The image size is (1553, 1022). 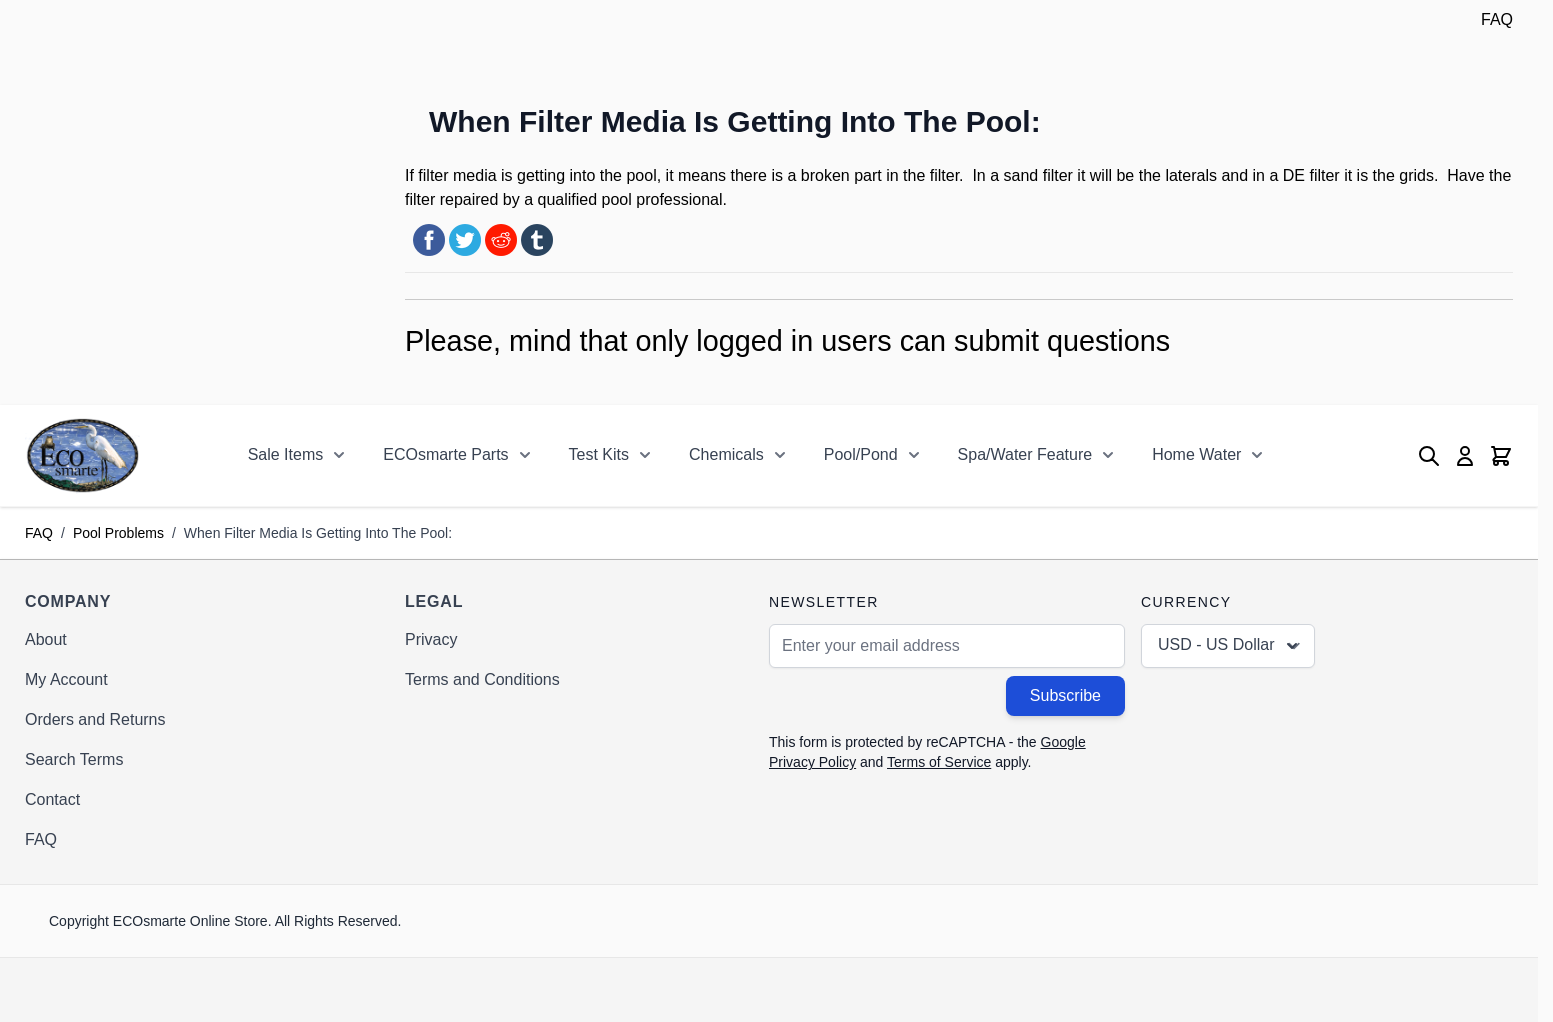 What do you see at coordinates (74, 759) in the screenshot?
I see `Search Terms` at bounding box center [74, 759].